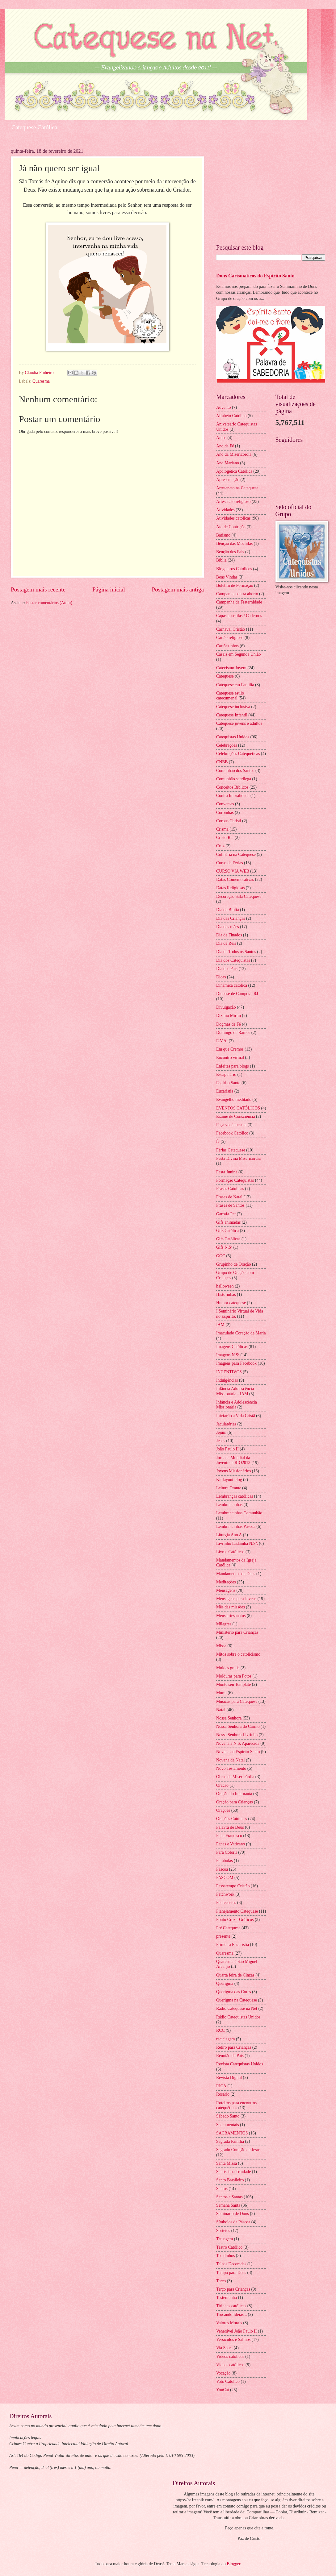 The height and width of the screenshot is (2576, 336). I want to click on Novena a N.S. Aparecida, so click(237, 1743).